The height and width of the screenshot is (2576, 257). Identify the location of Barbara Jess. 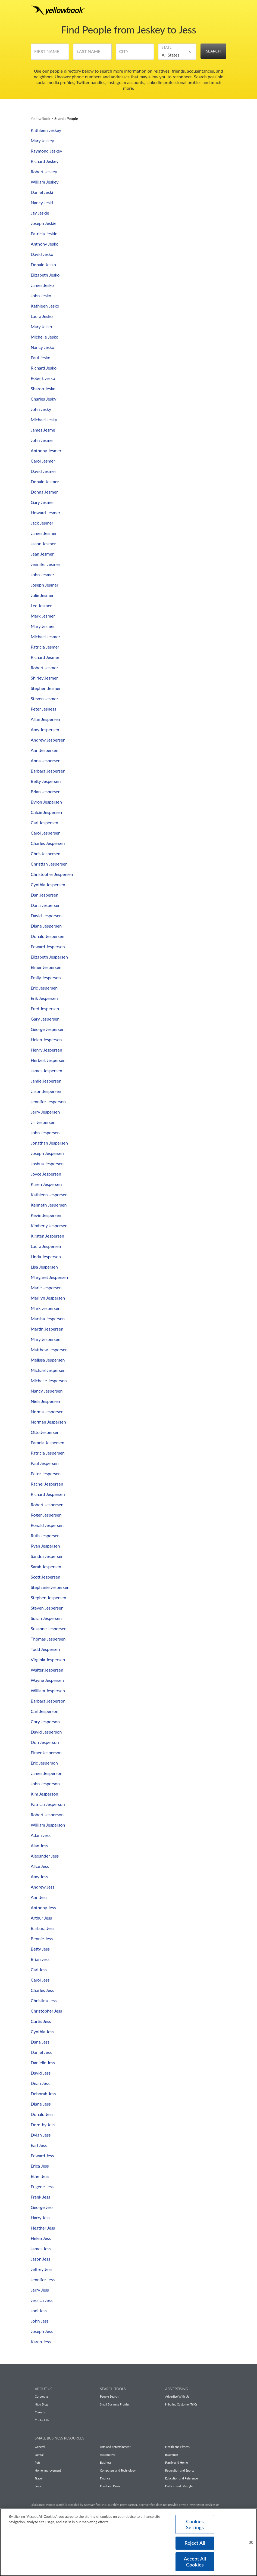
(42, 1928).